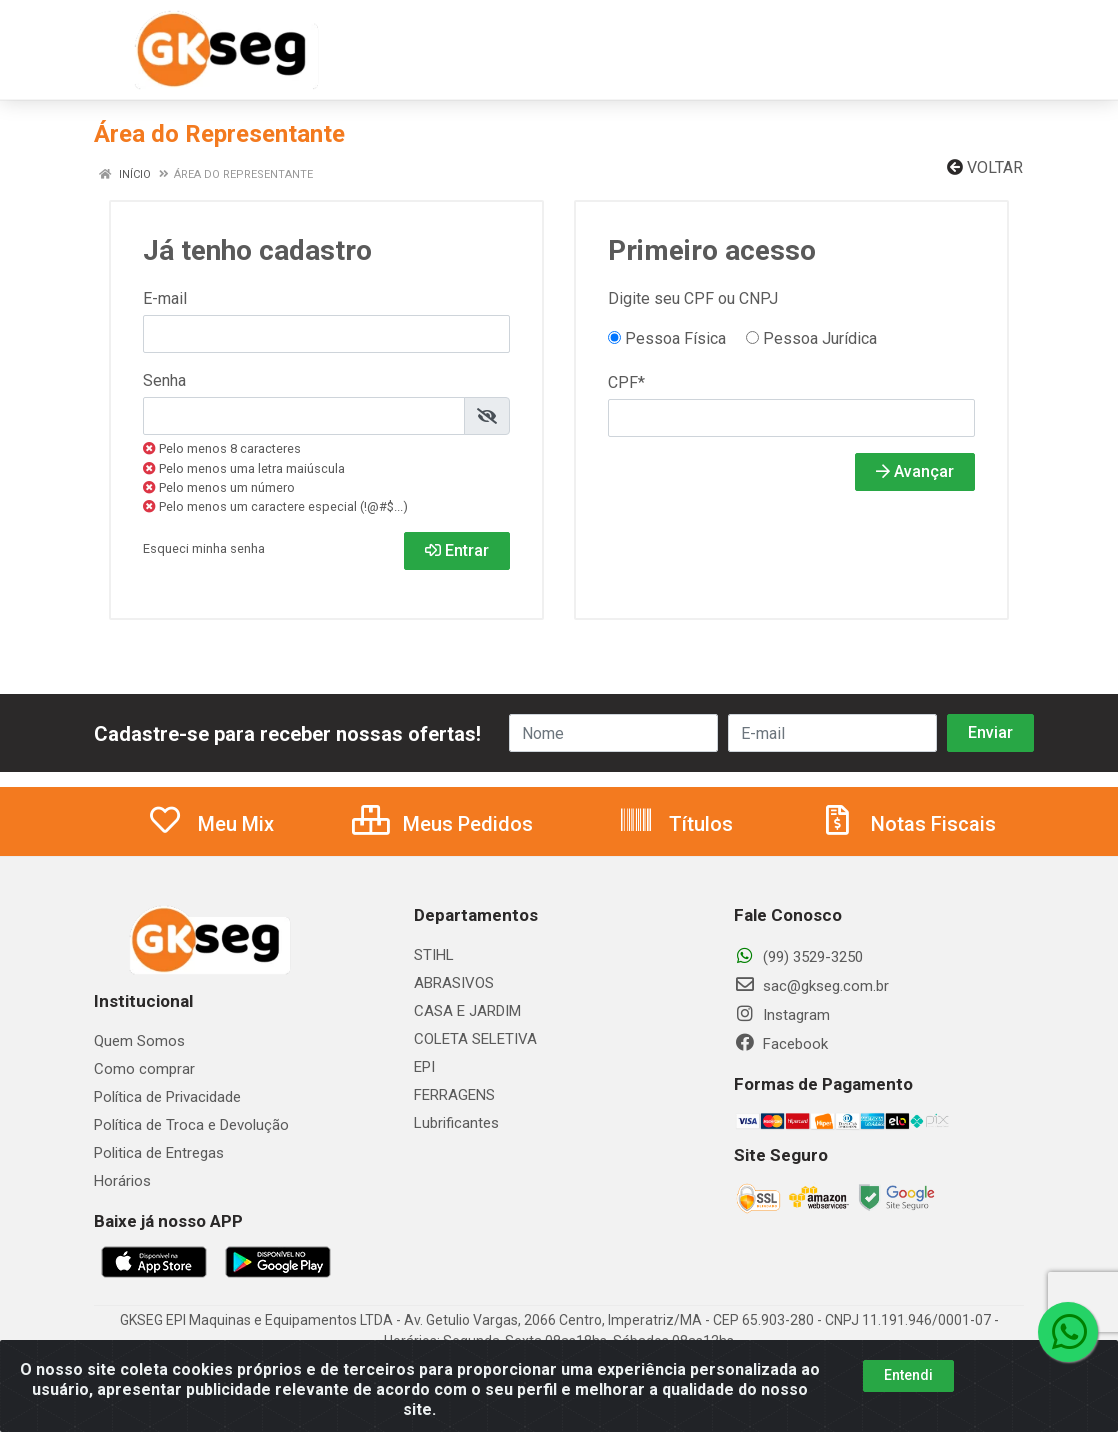 The height and width of the screenshot is (1432, 1118). What do you see at coordinates (159, 1153) in the screenshot?
I see `Politica de Entregas` at bounding box center [159, 1153].